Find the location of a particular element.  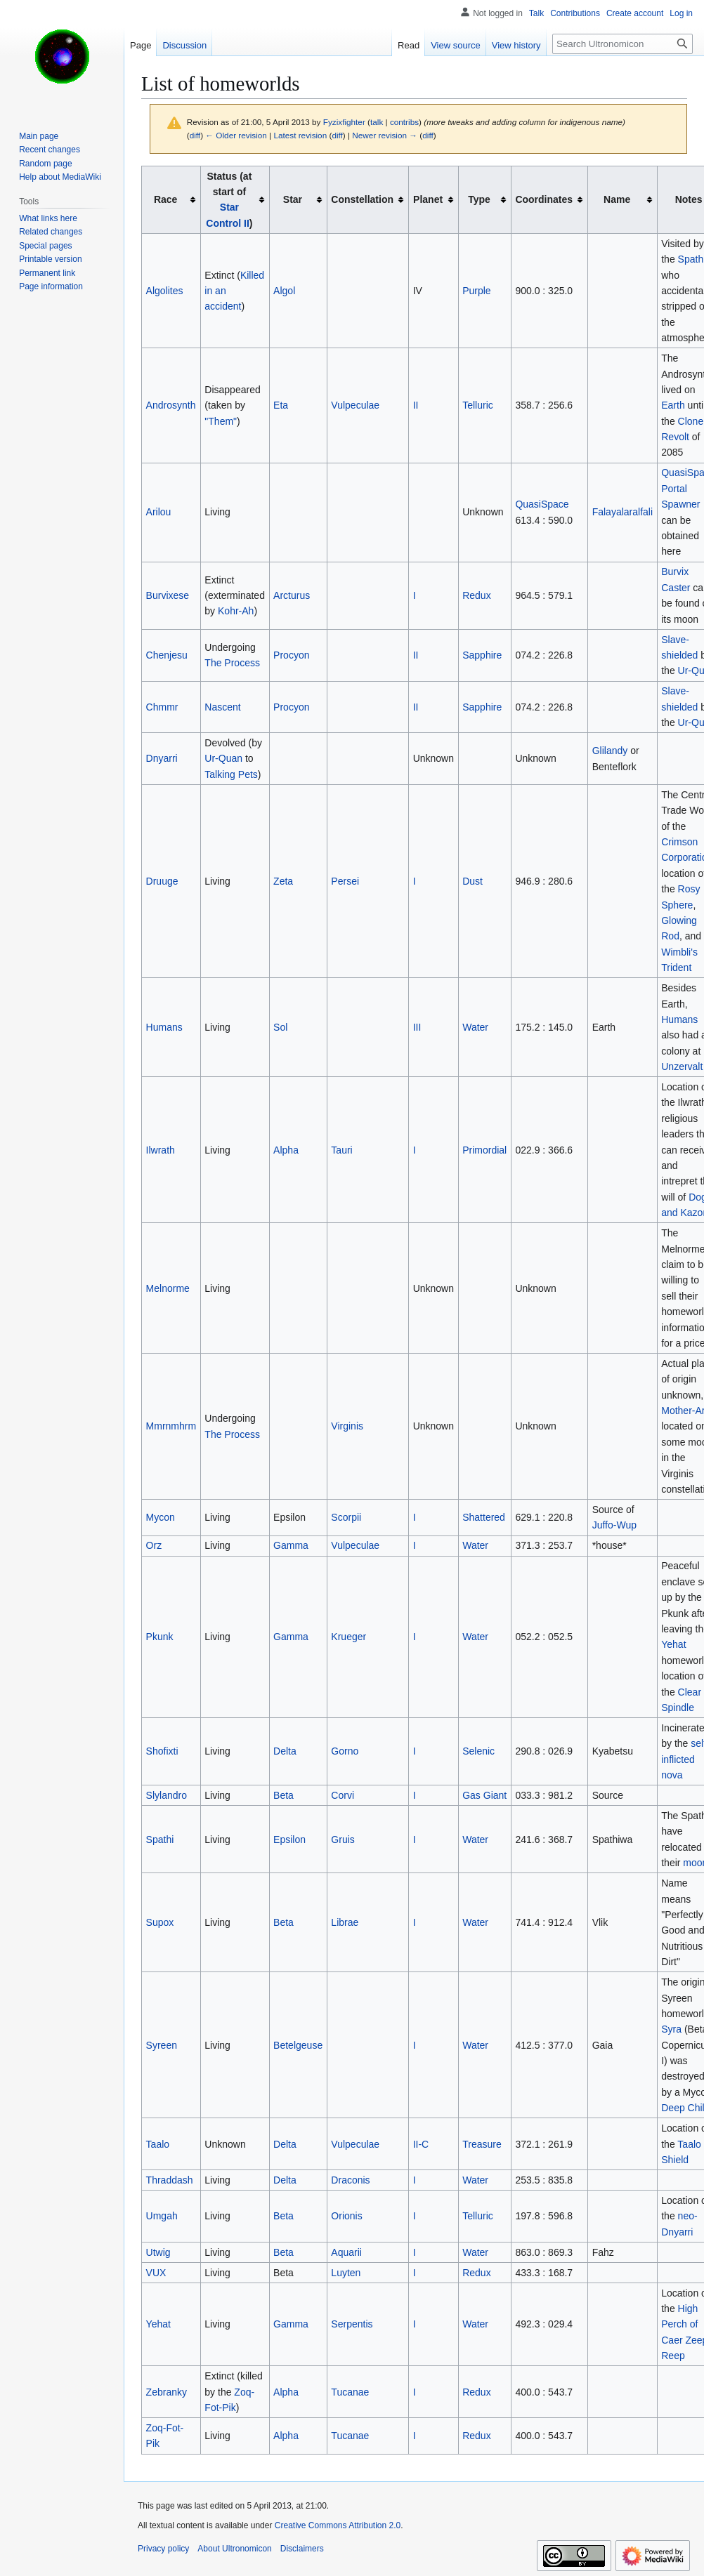

Orionis is located at coordinates (346, 2215).